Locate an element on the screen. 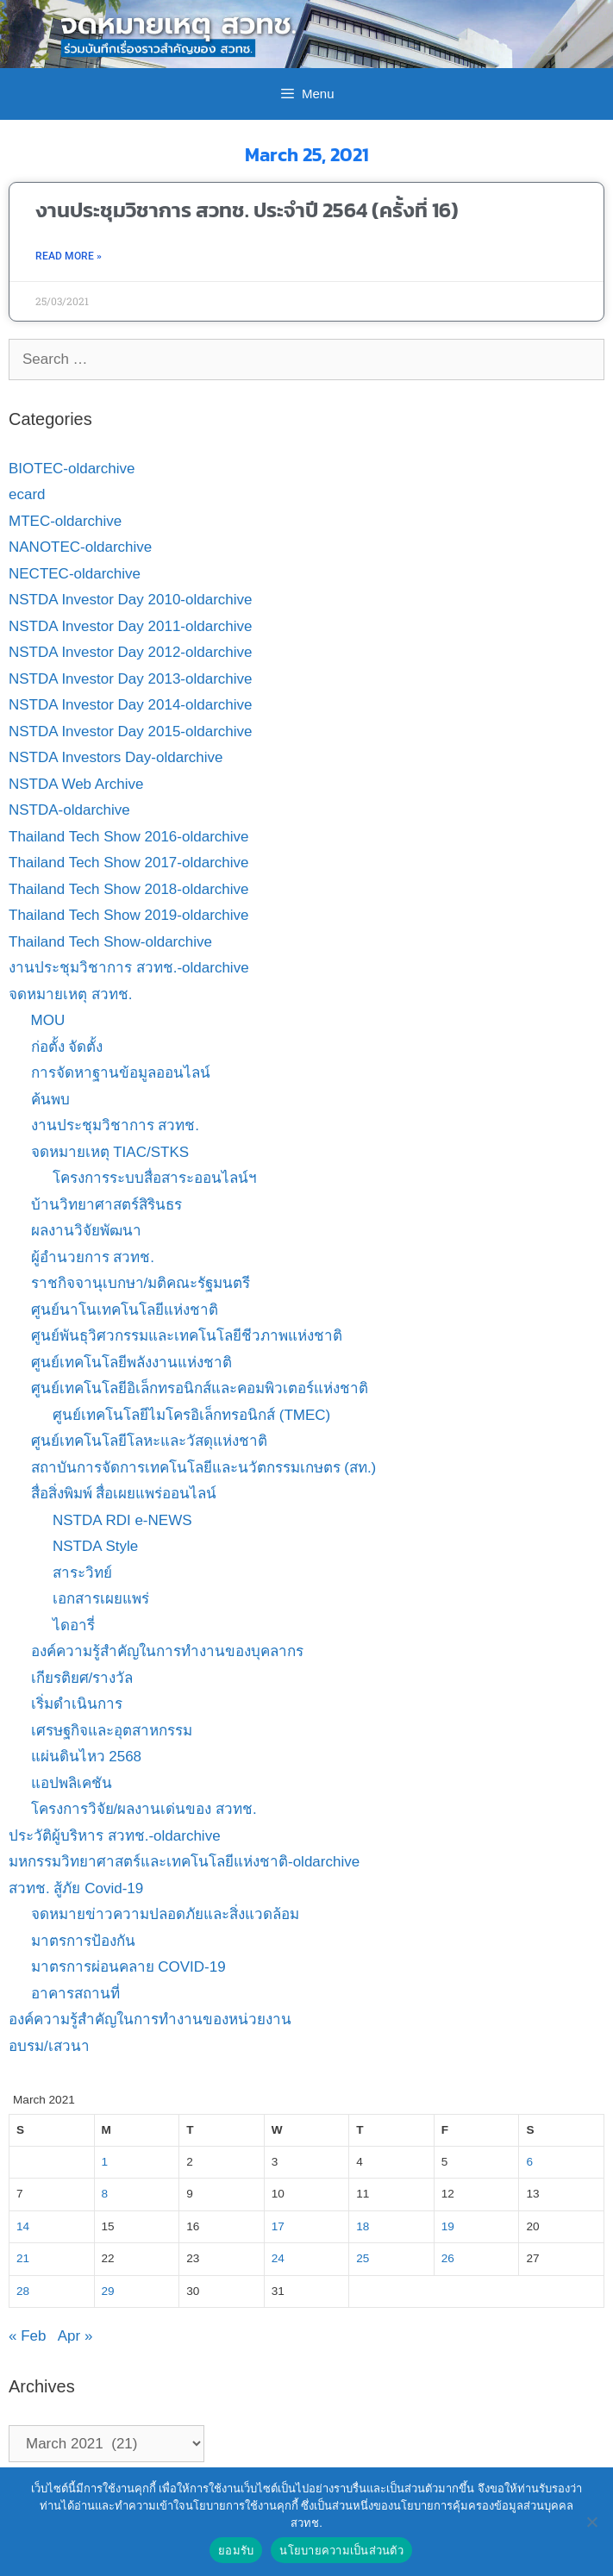 The image size is (613, 2576). ประวัติผู้บริหาร สวทช.-oldarchive is located at coordinates (115, 1836).